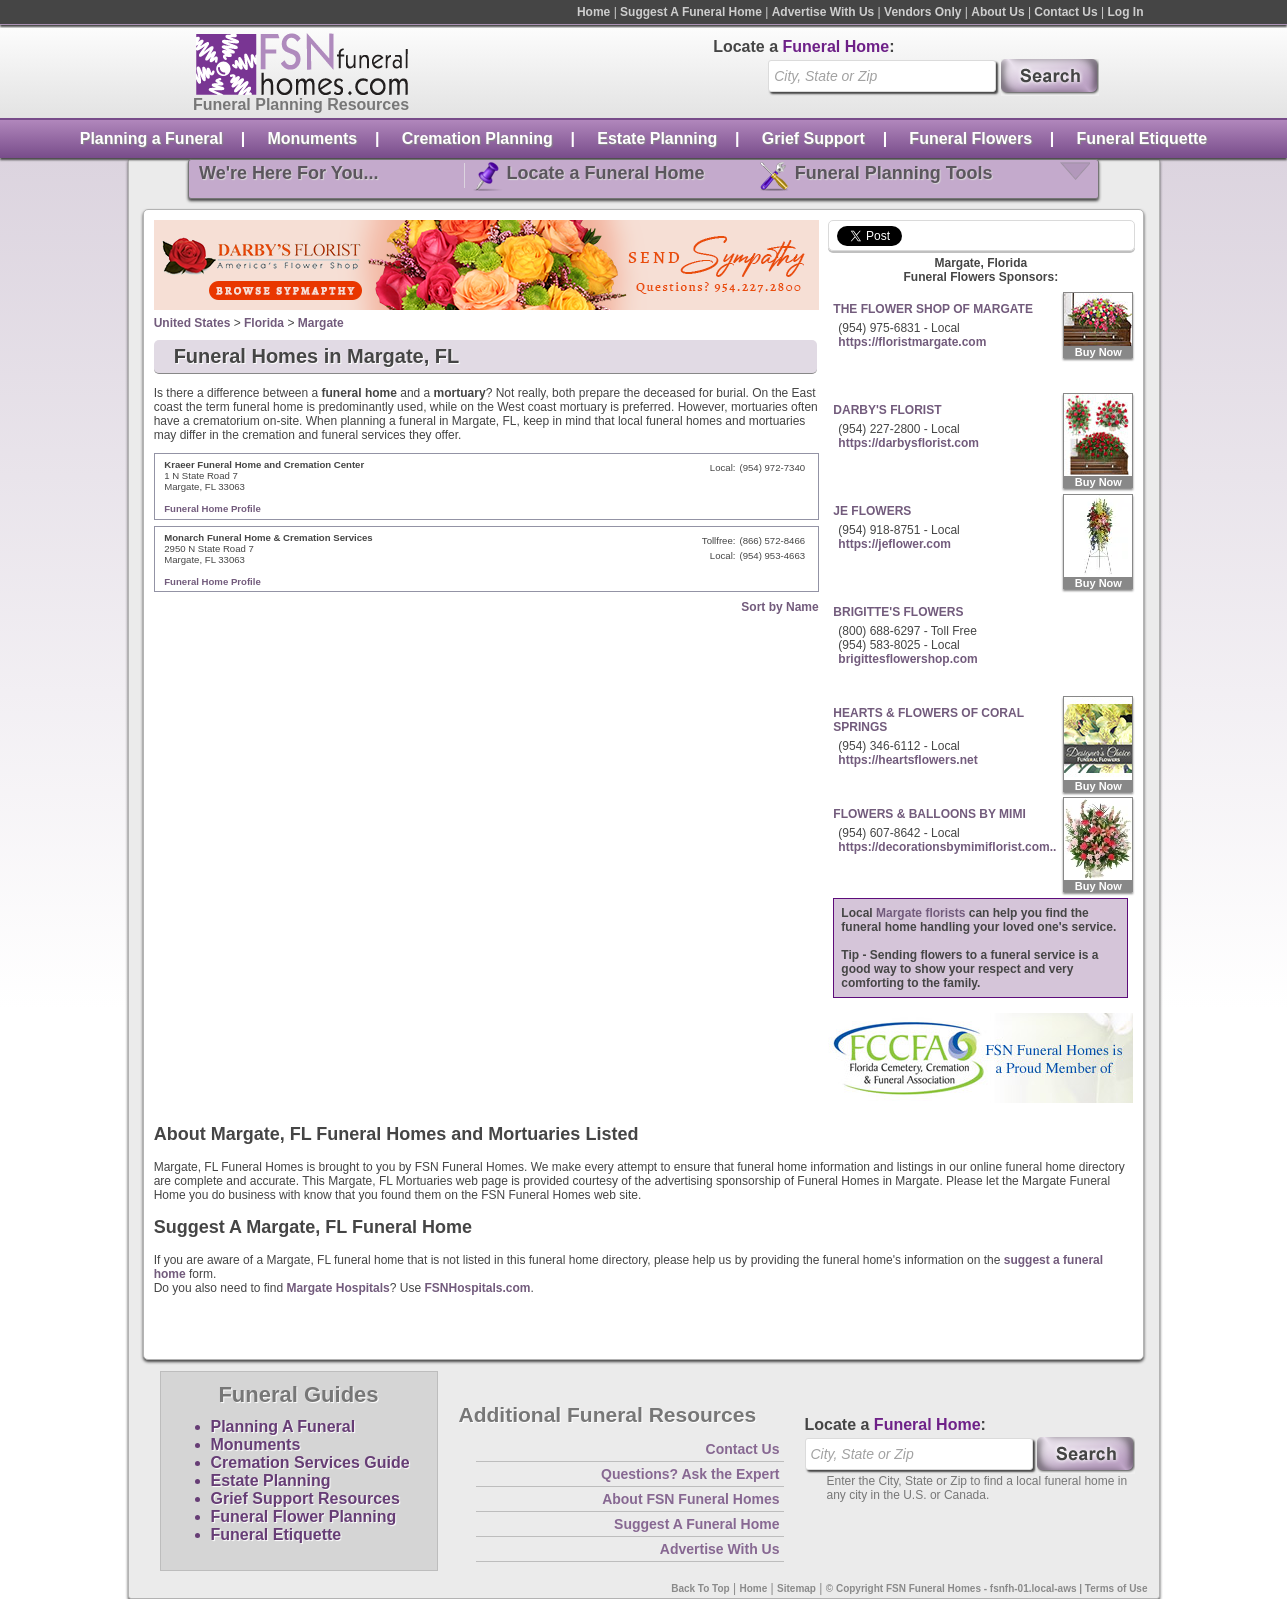  I want to click on brigittesflowershop.com, so click(907, 659).